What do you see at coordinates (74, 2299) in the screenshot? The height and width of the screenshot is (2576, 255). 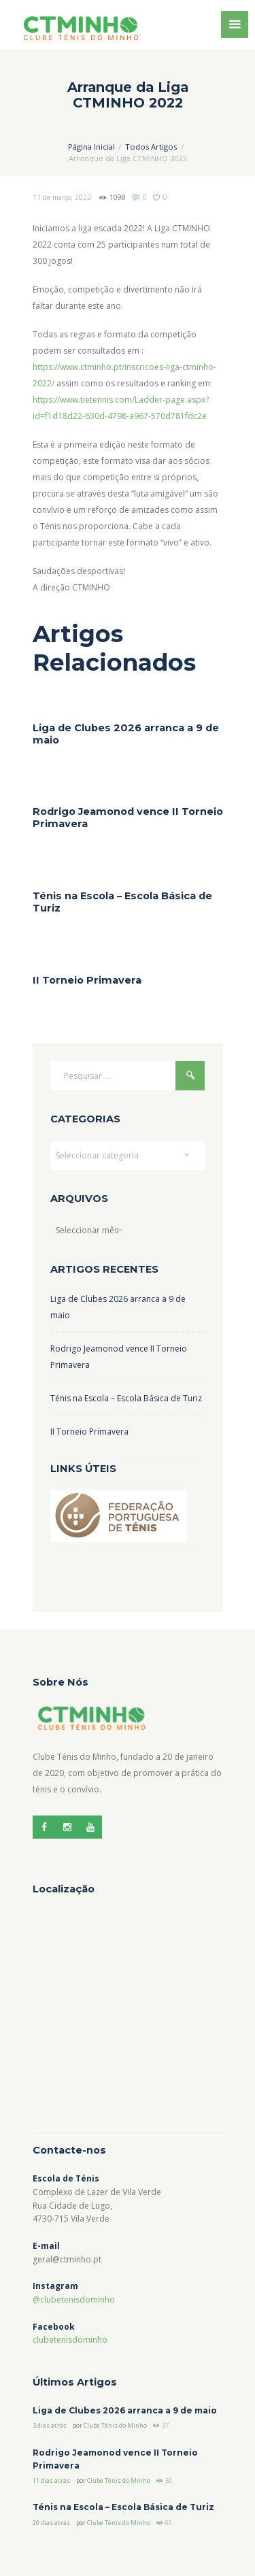 I see `@clubetenisdominho` at bounding box center [74, 2299].